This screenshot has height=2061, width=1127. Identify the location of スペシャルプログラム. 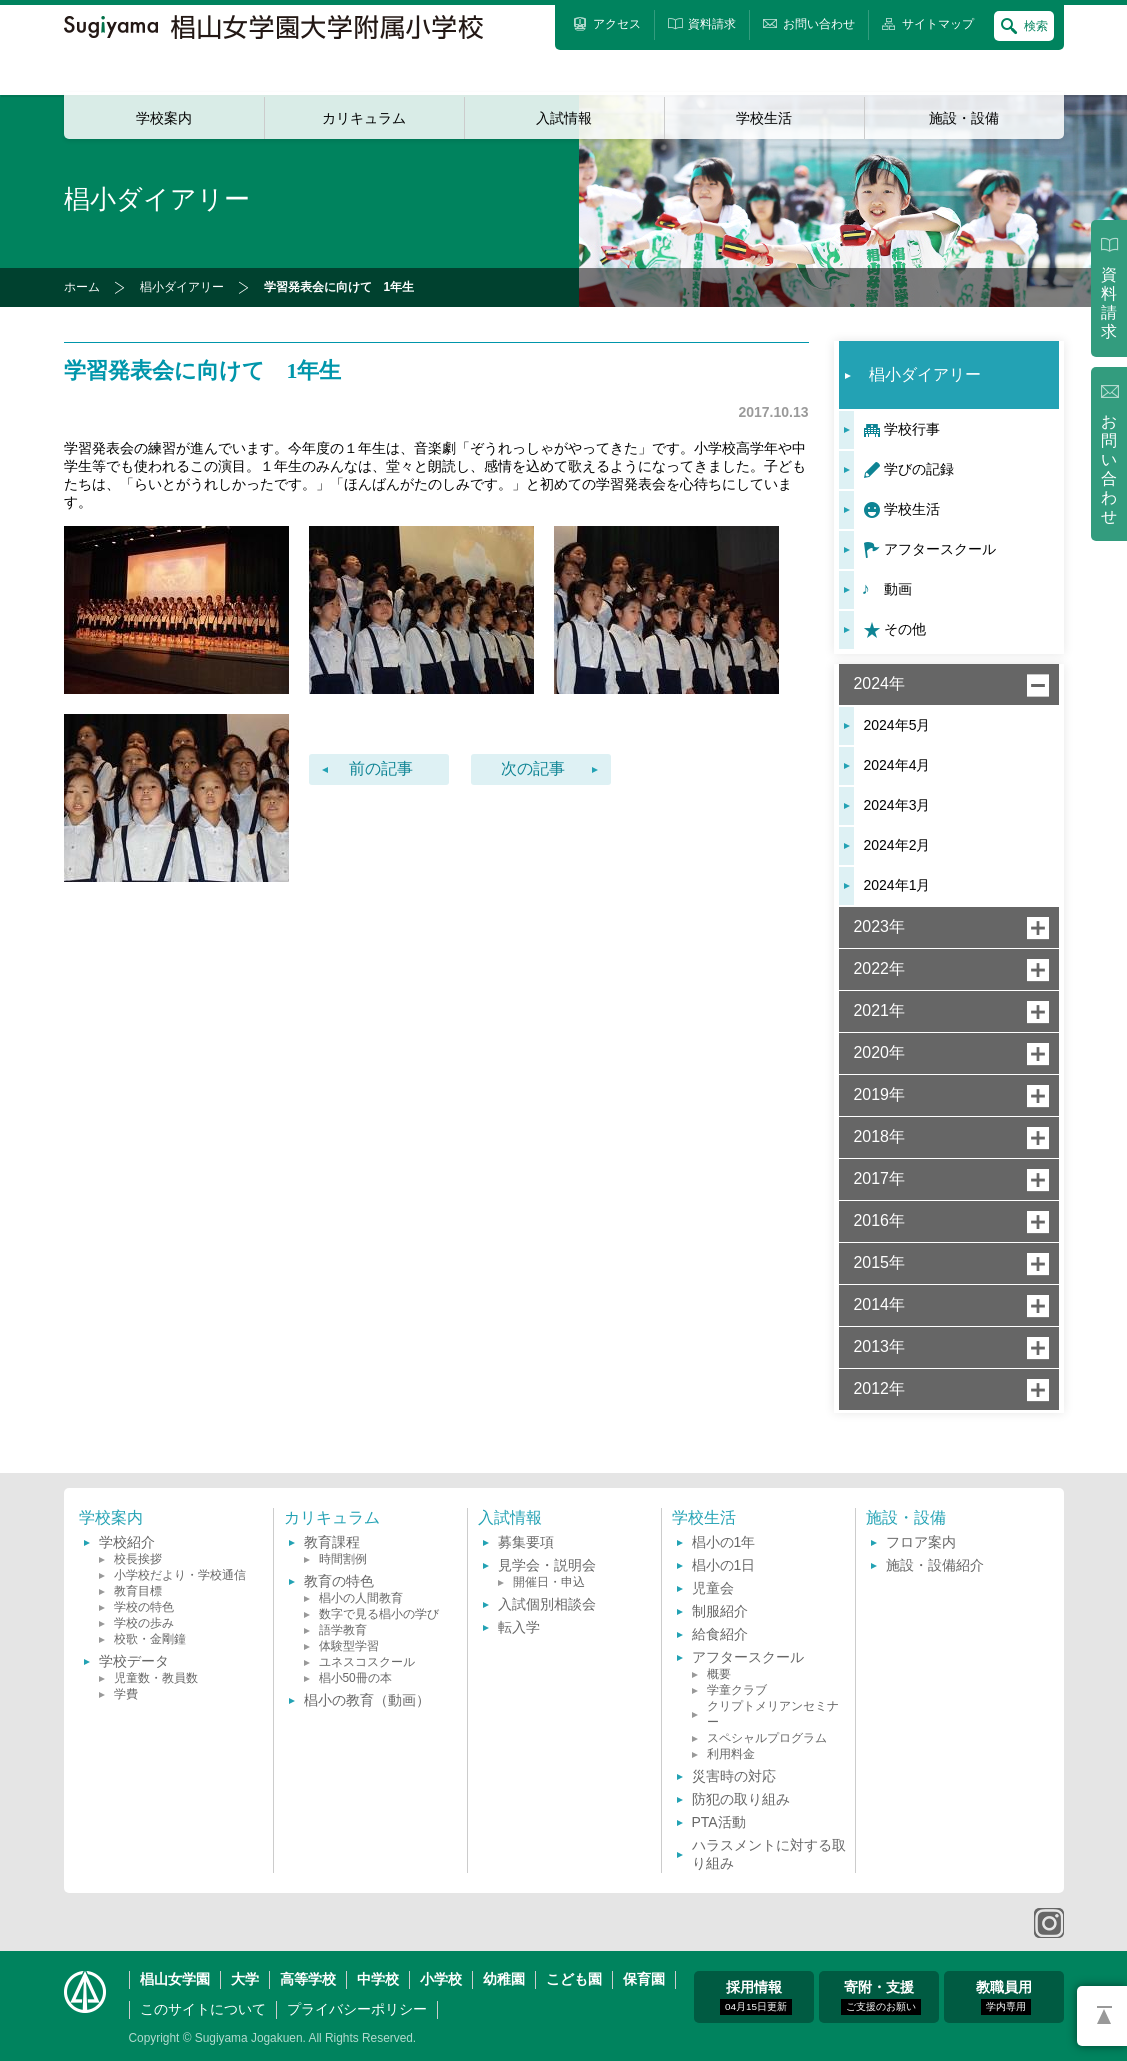
(767, 1738).